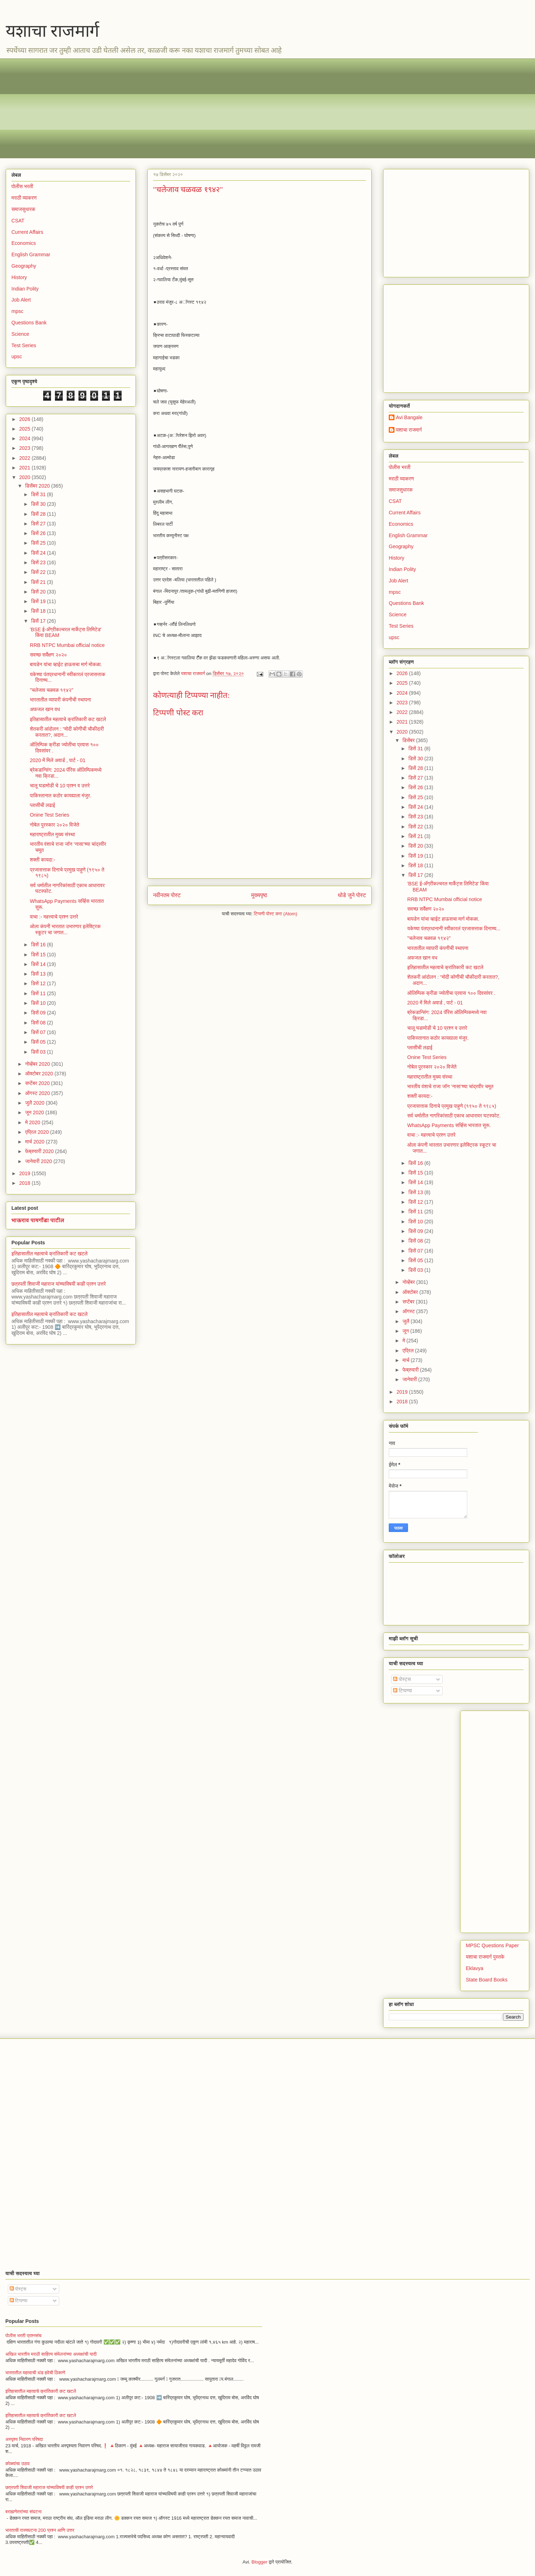  What do you see at coordinates (39, 504) in the screenshot?
I see `डिसें 30` at bounding box center [39, 504].